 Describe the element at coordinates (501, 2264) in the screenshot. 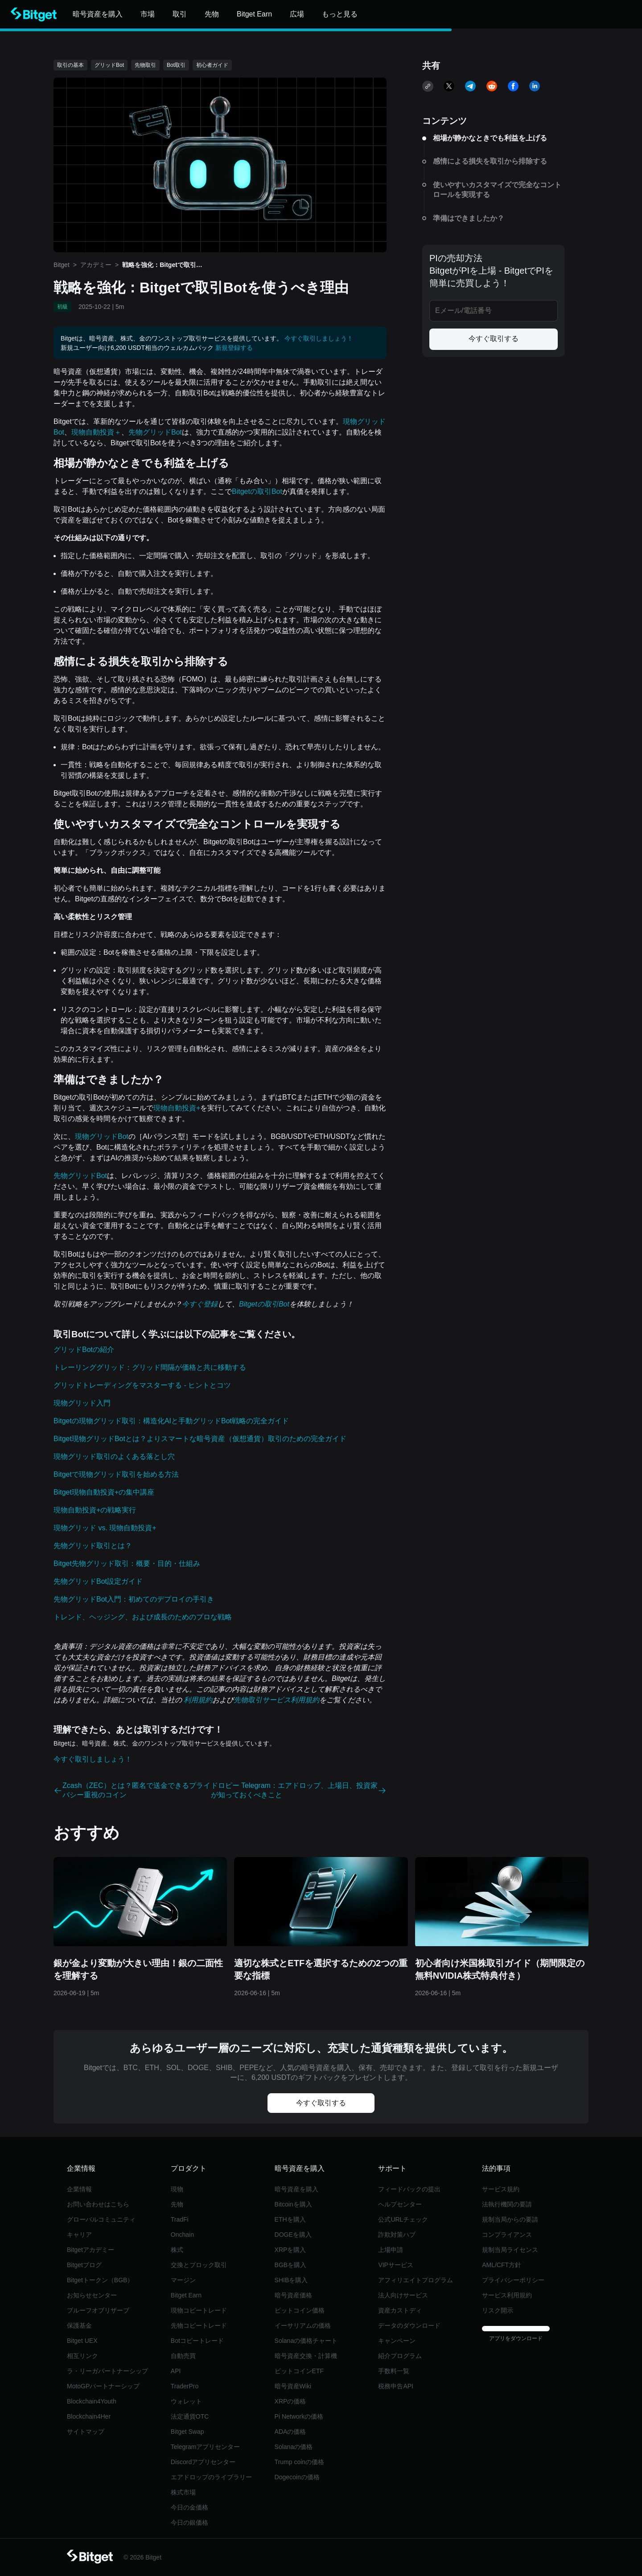

I see `AML/CFT方針` at that location.